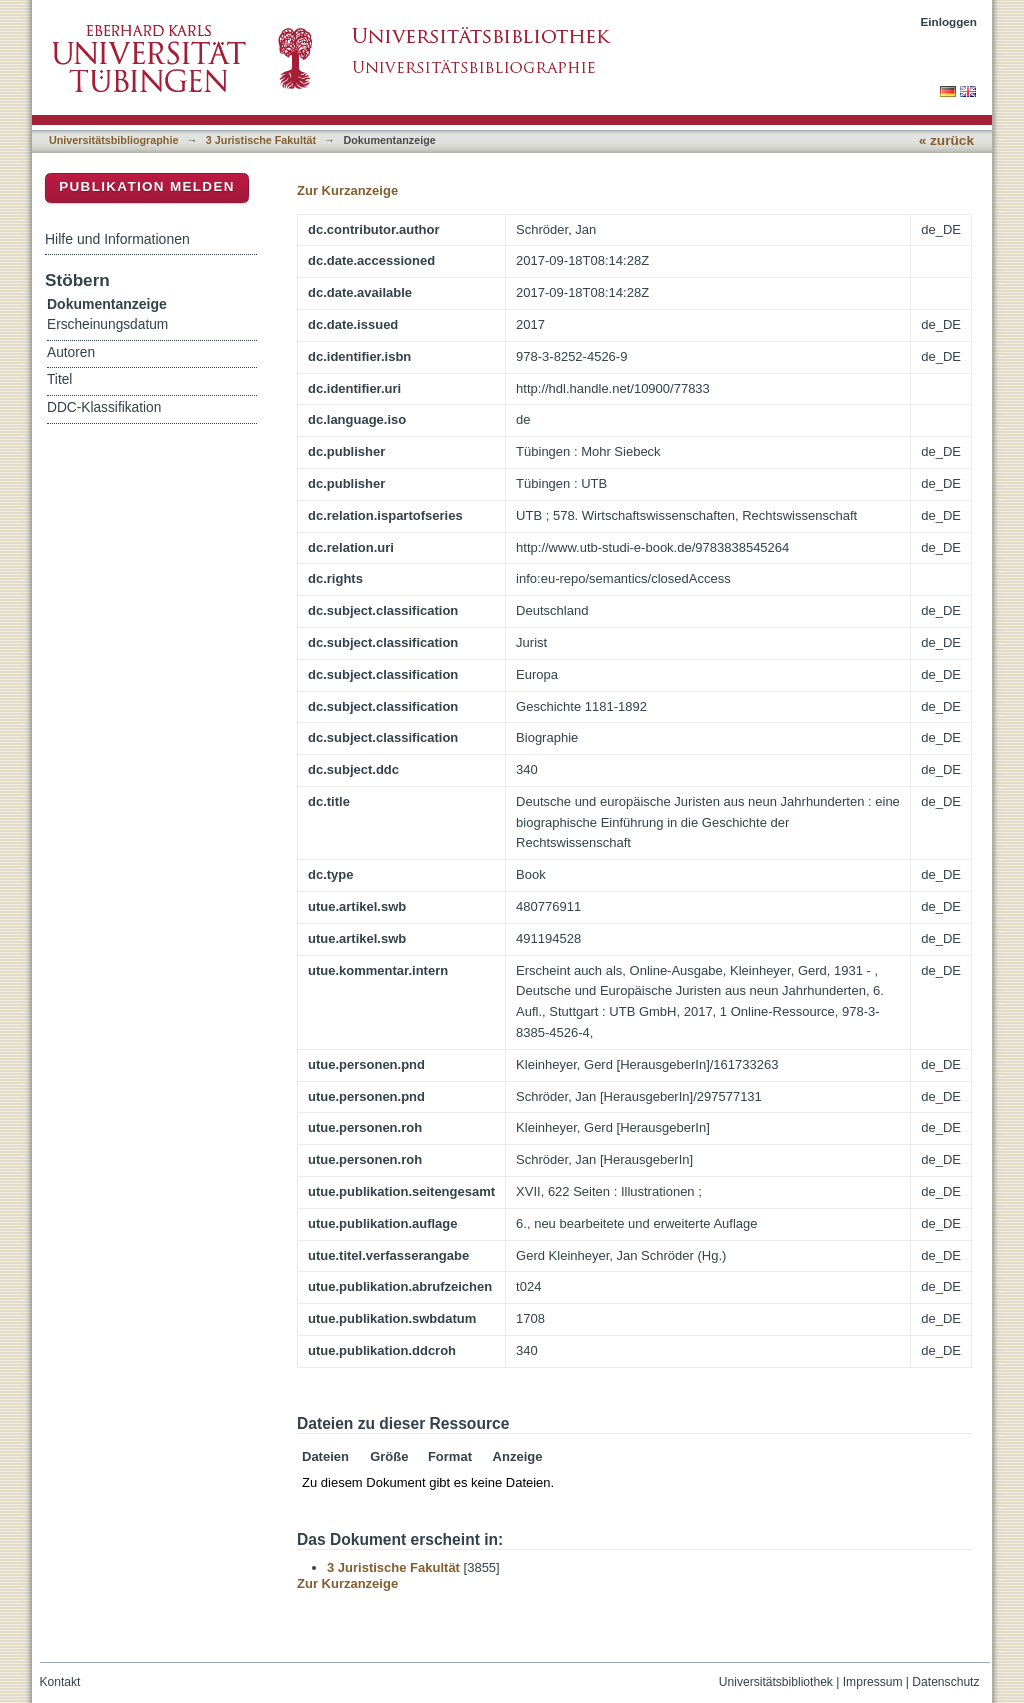 The width and height of the screenshot is (1024, 1703). I want to click on Hilfe und Informationen, so click(117, 239).